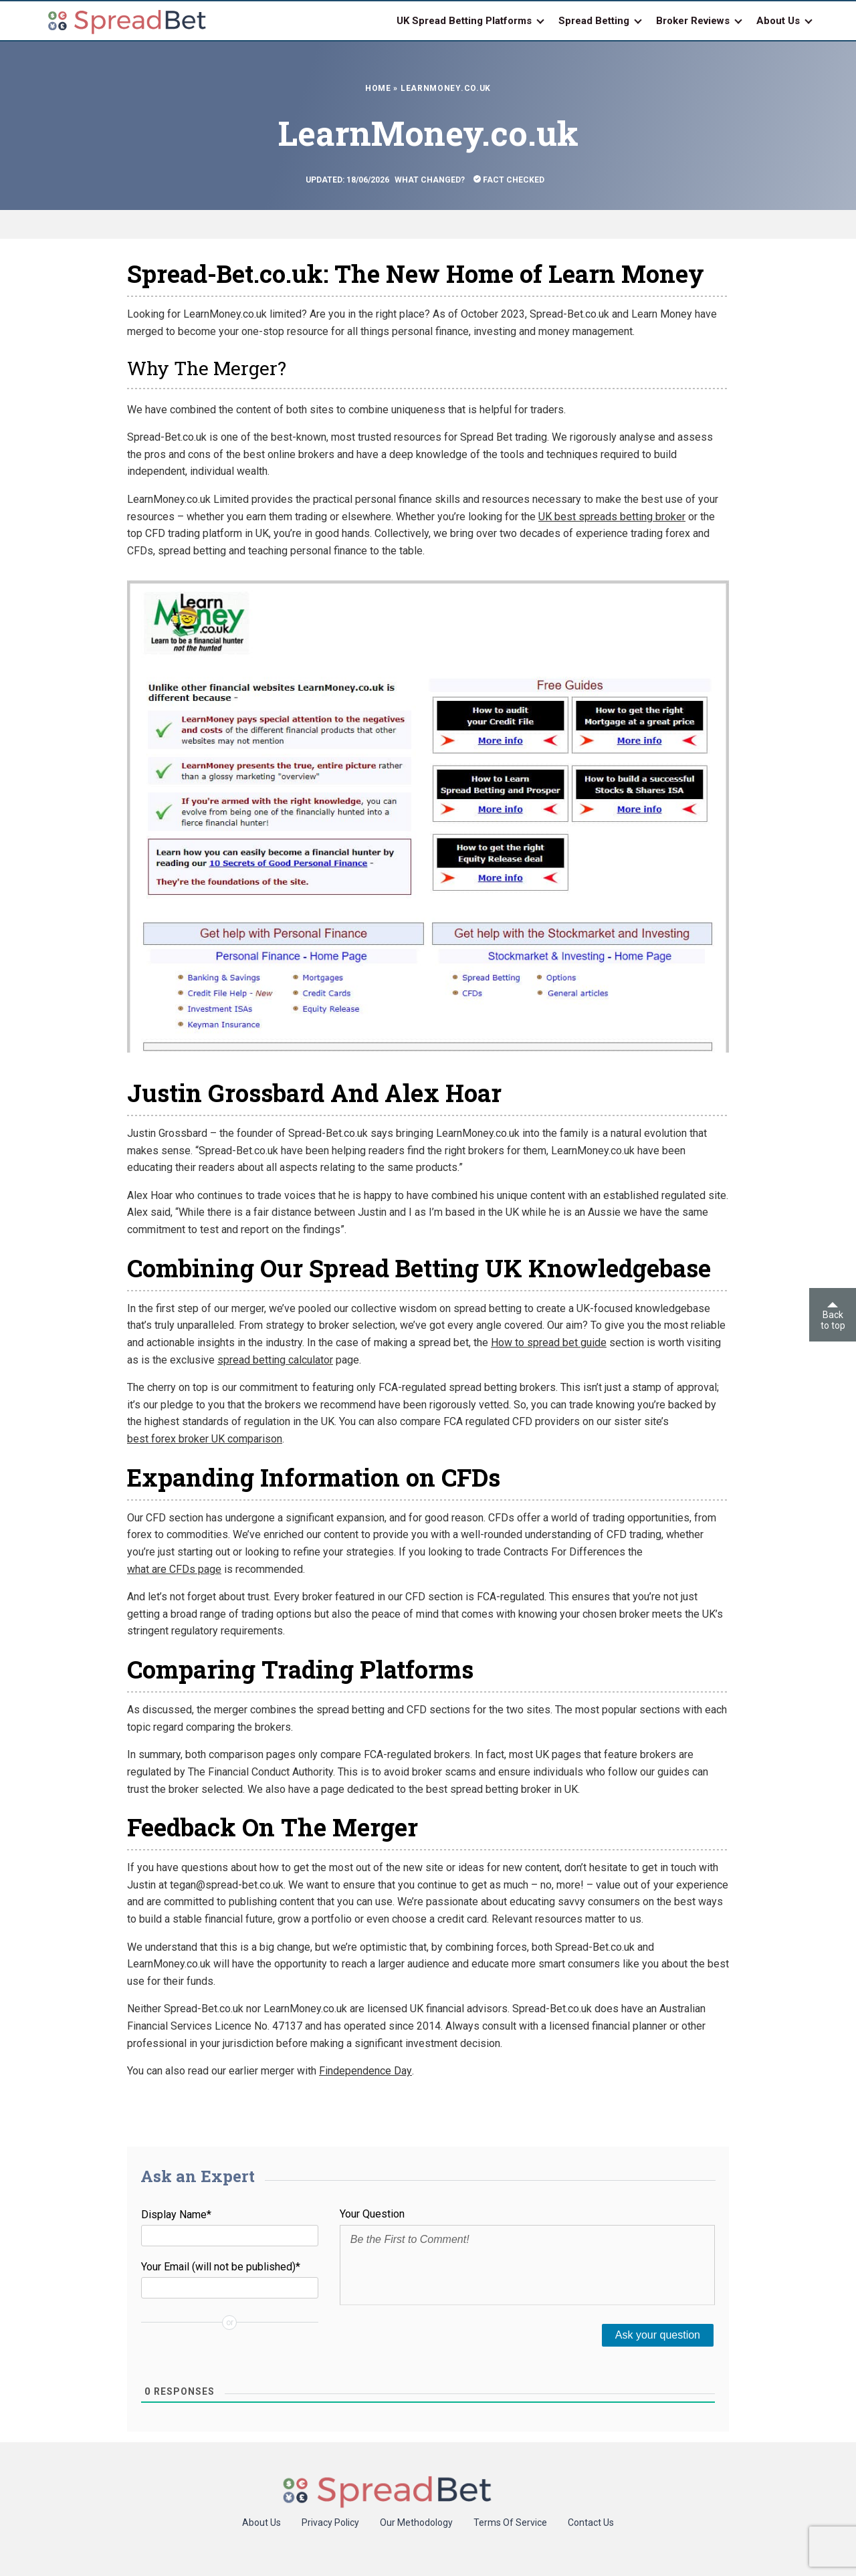  What do you see at coordinates (510, 2522) in the screenshot?
I see `Terms Of Service` at bounding box center [510, 2522].